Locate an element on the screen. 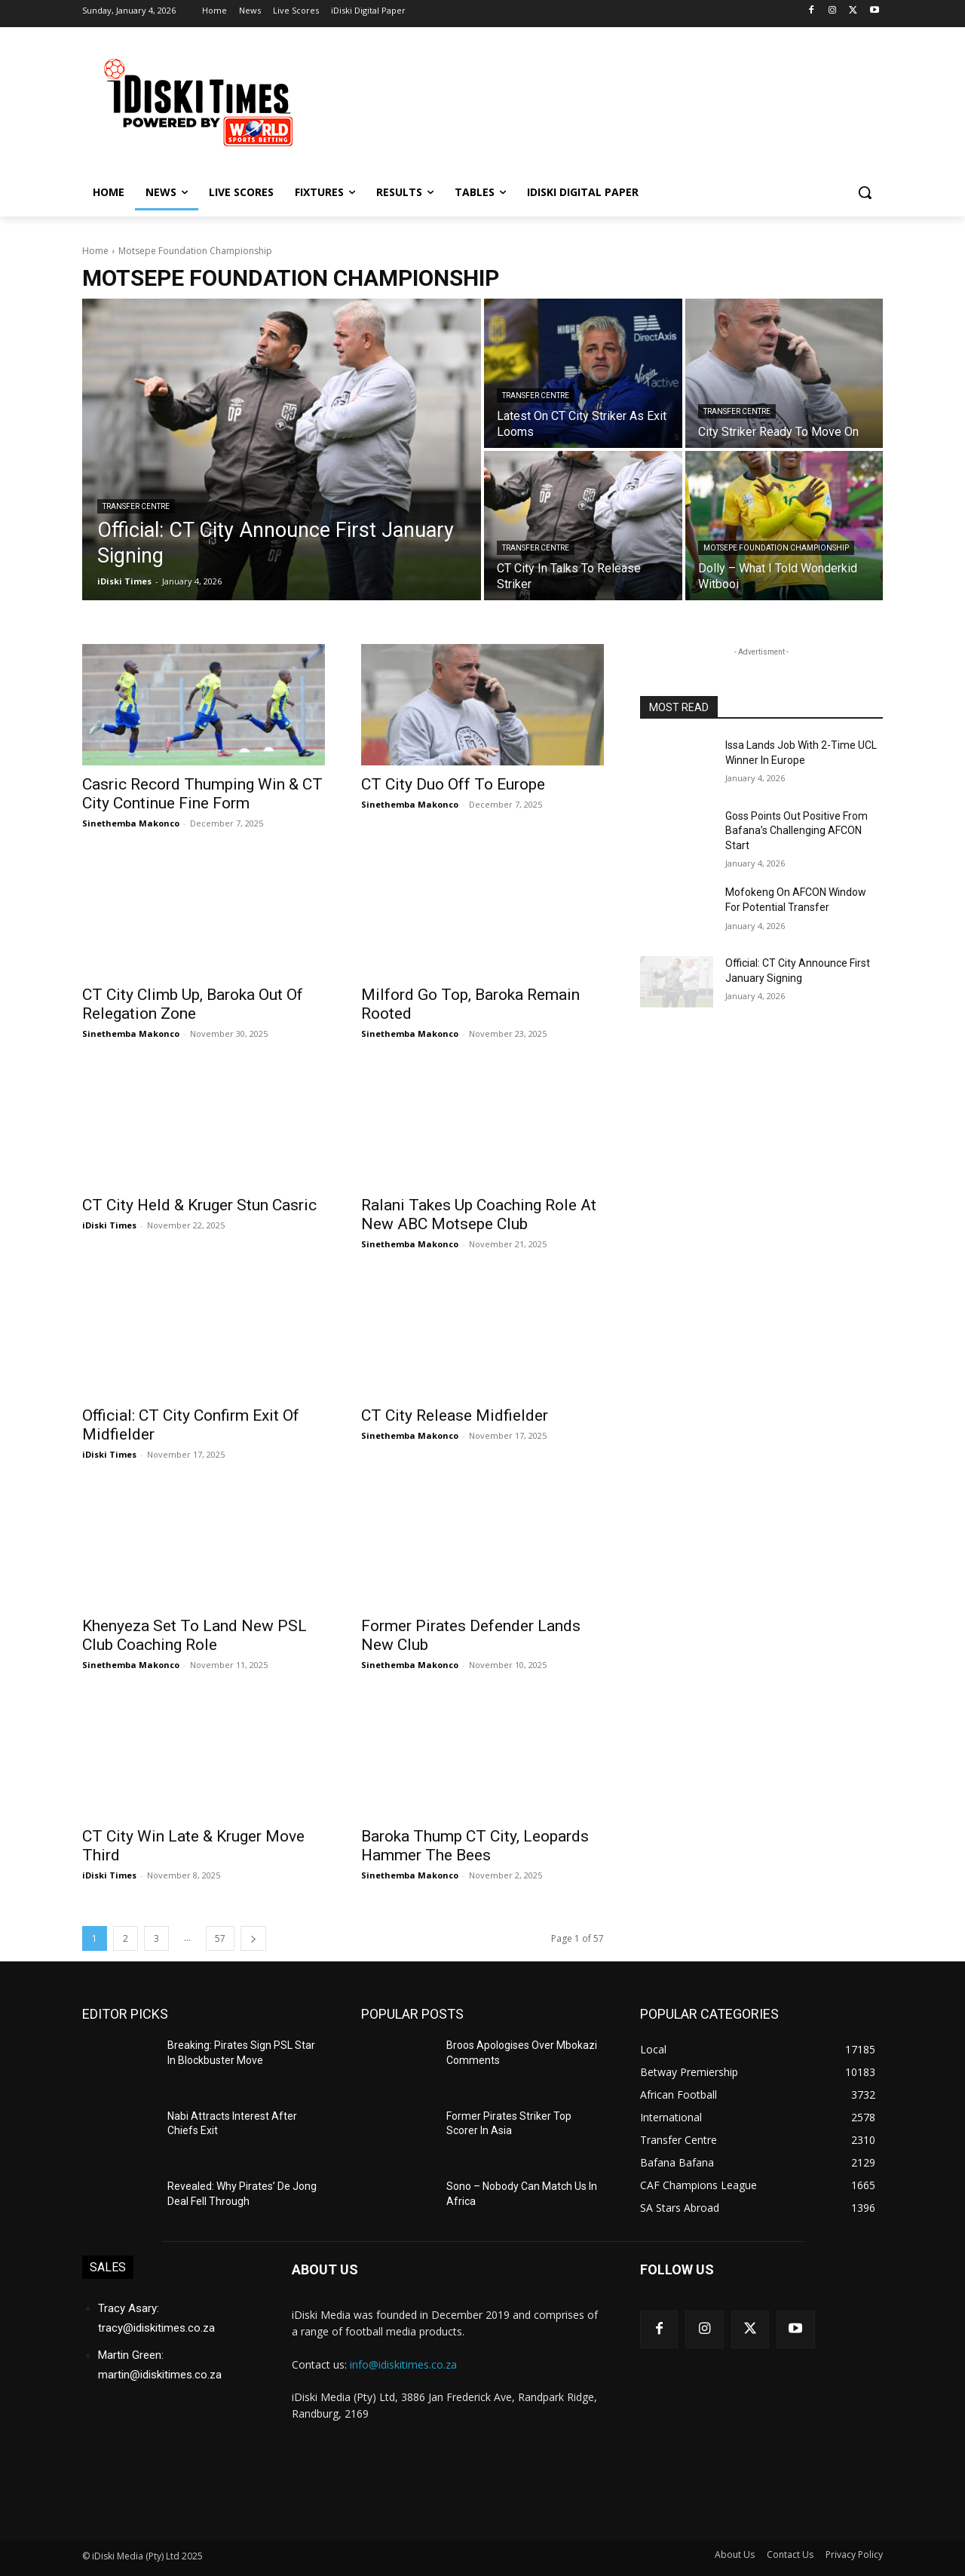 Image resolution: width=965 pixels, height=2576 pixels. [button] is located at coordinates (865, 192).